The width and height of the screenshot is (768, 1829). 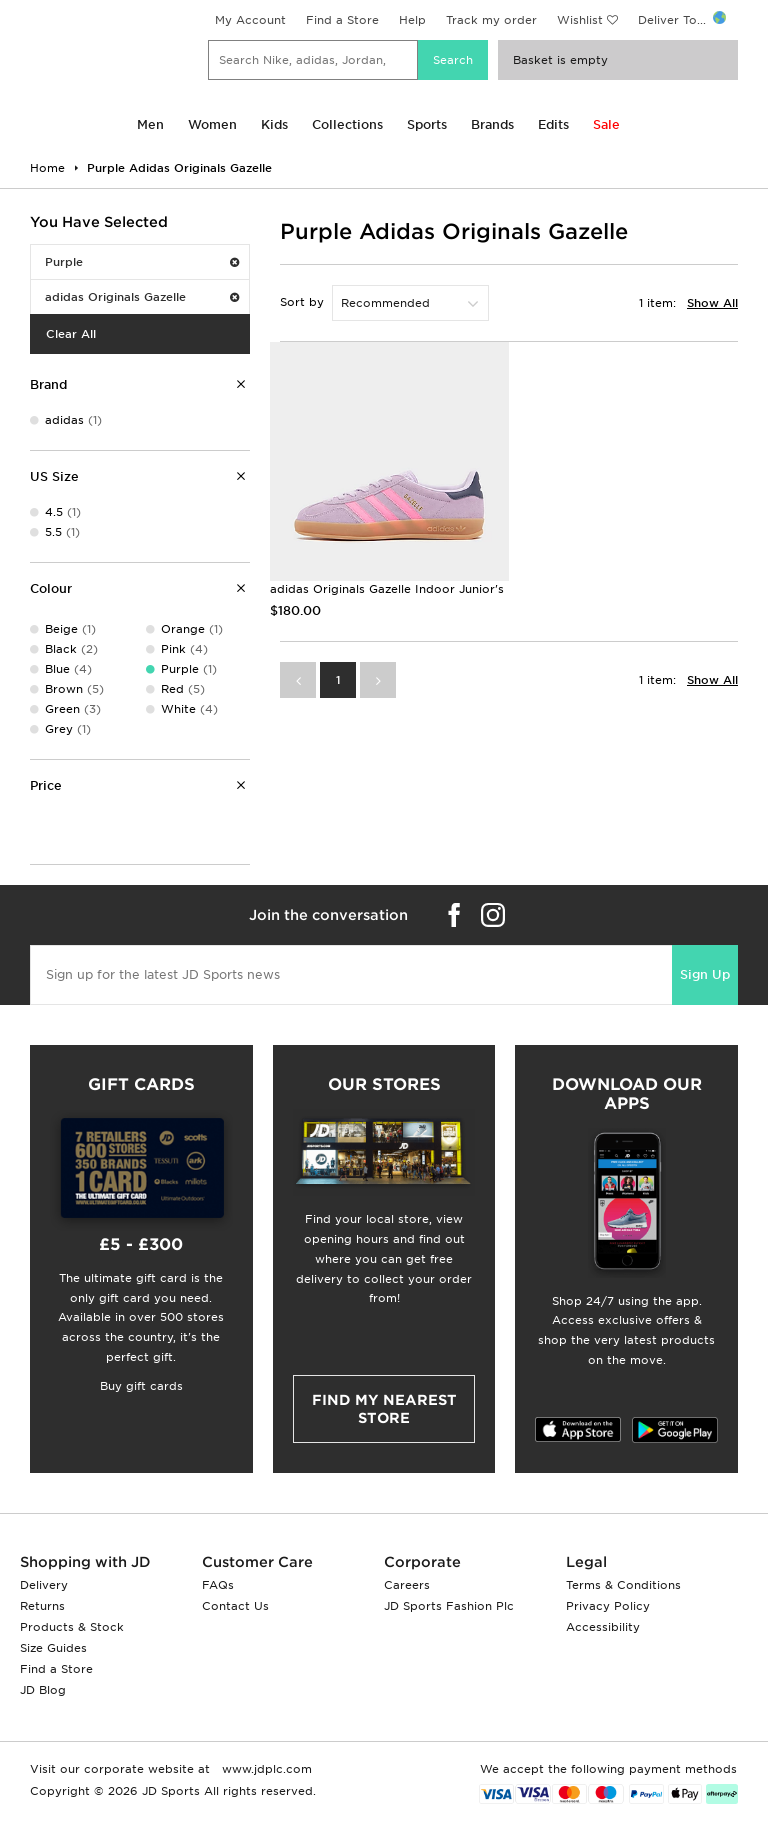 What do you see at coordinates (606, 124) in the screenshot?
I see `Sale` at bounding box center [606, 124].